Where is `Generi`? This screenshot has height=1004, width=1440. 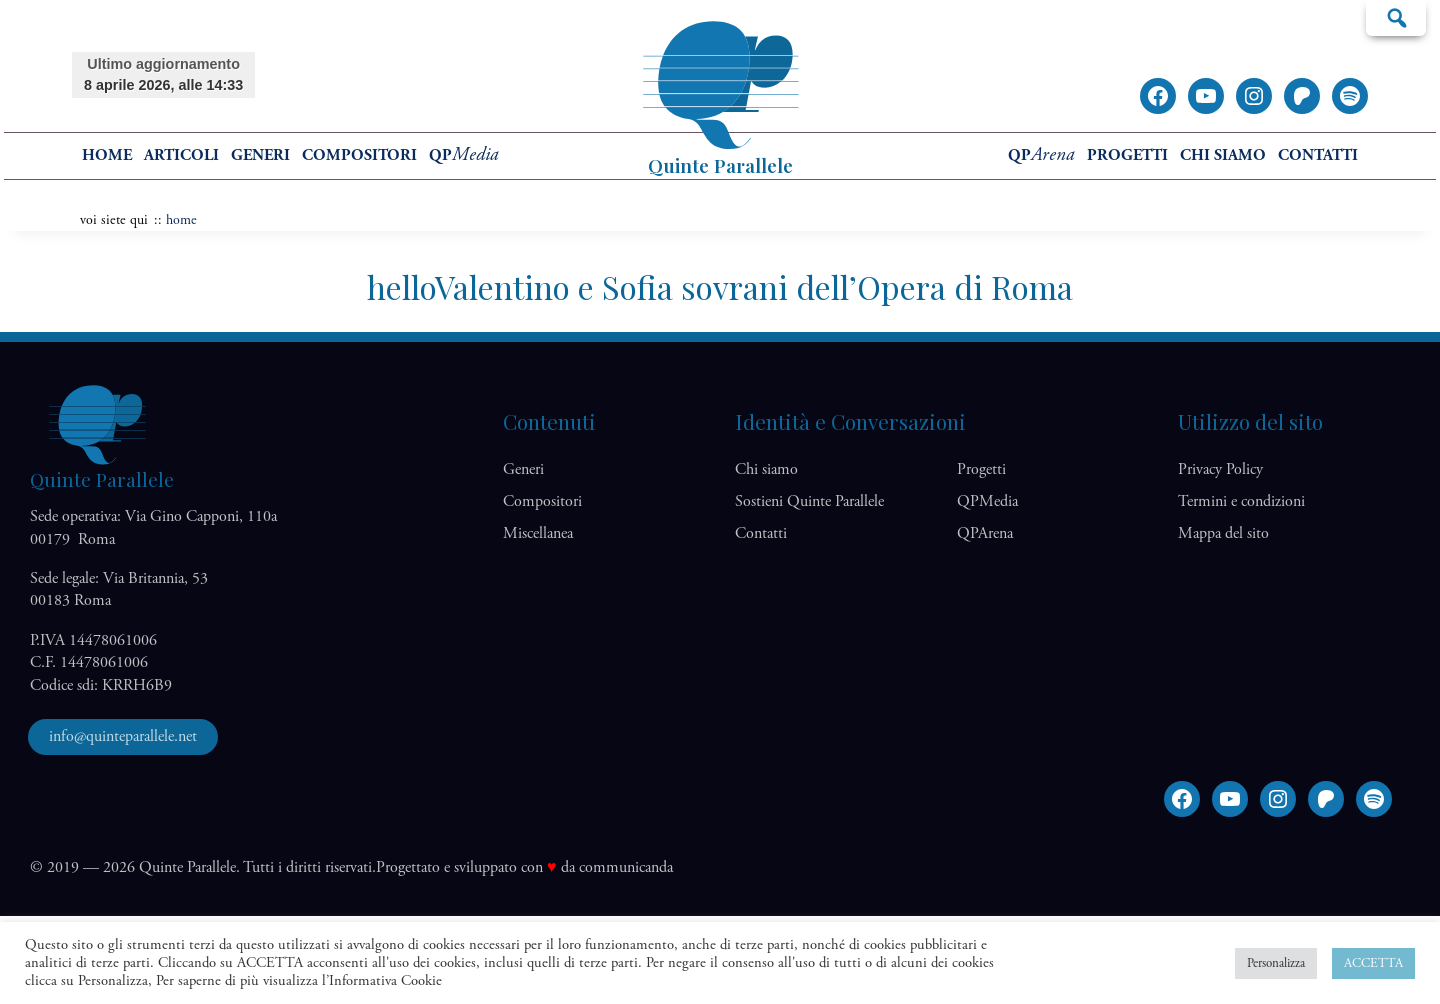 Generi is located at coordinates (260, 155).